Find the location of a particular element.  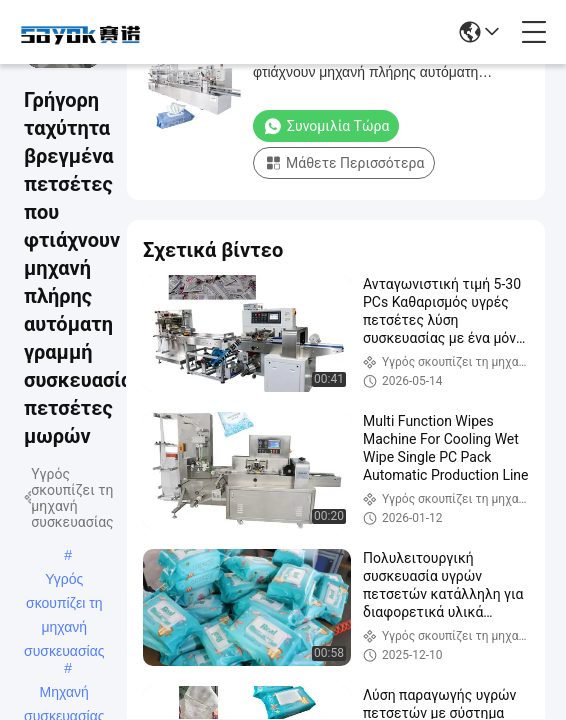

Υγρός σκουπίζει τη μηχανή συσκευασίας is located at coordinates (64, 581).